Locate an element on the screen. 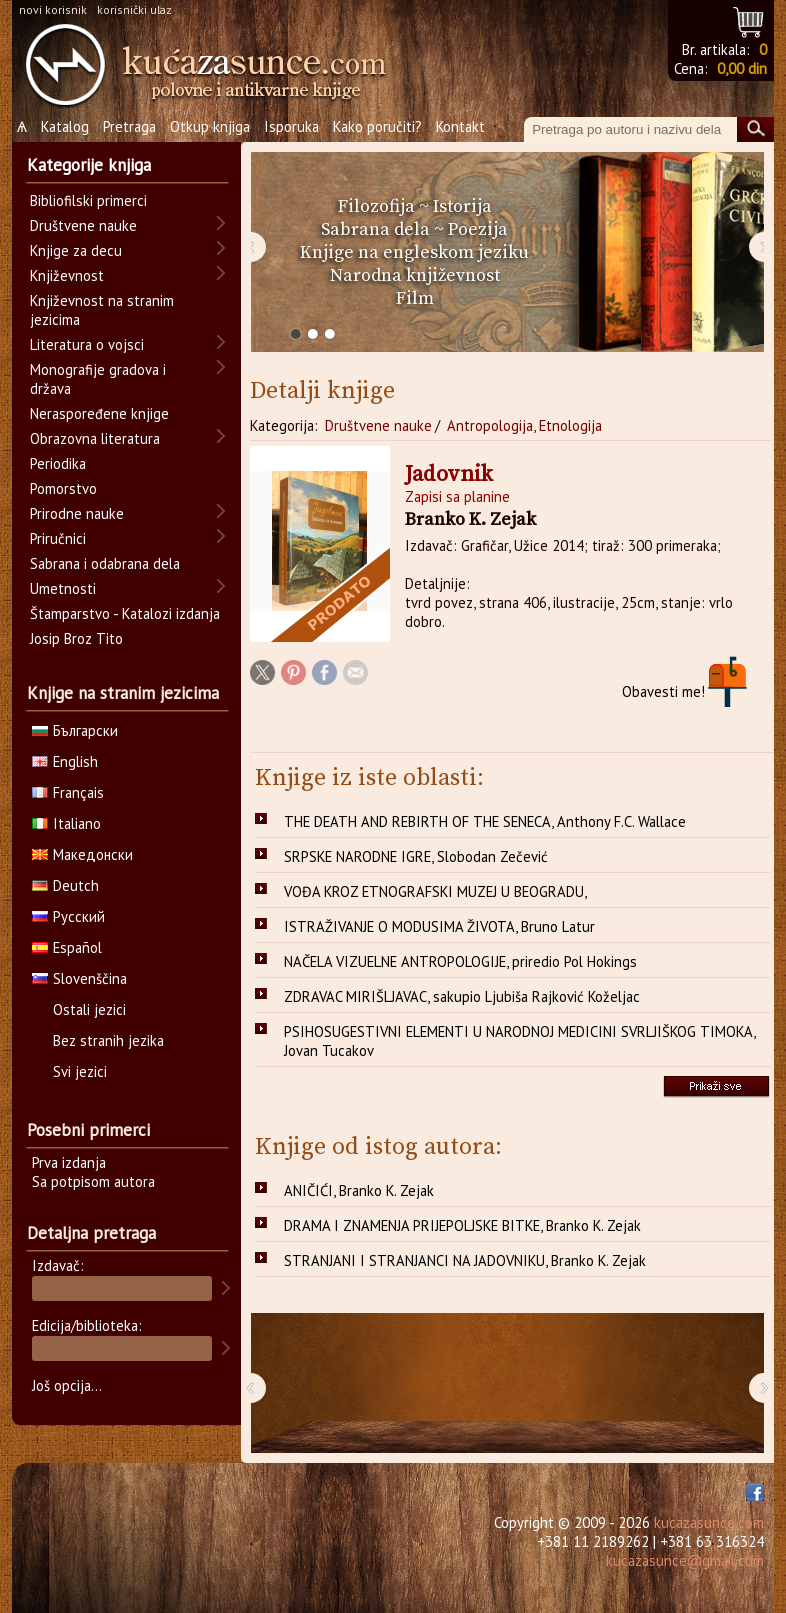  korisnički ulaz is located at coordinates (134, 9).